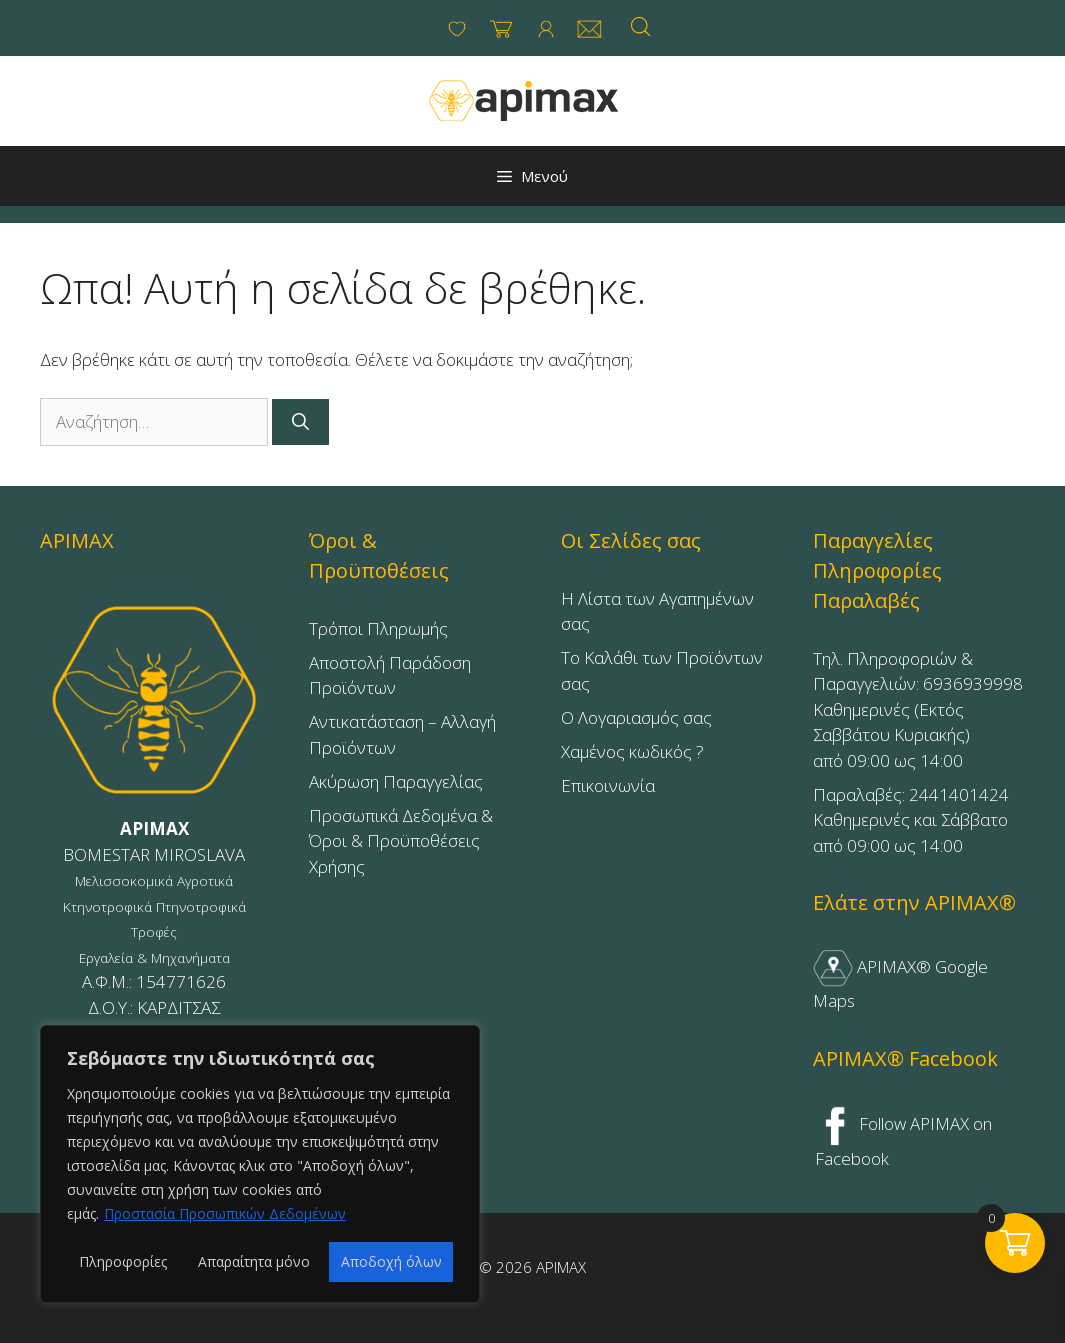  Describe the element at coordinates (225, 1213) in the screenshot. I see `Προστασία Προσωπικών Δεδομένων` at that location.